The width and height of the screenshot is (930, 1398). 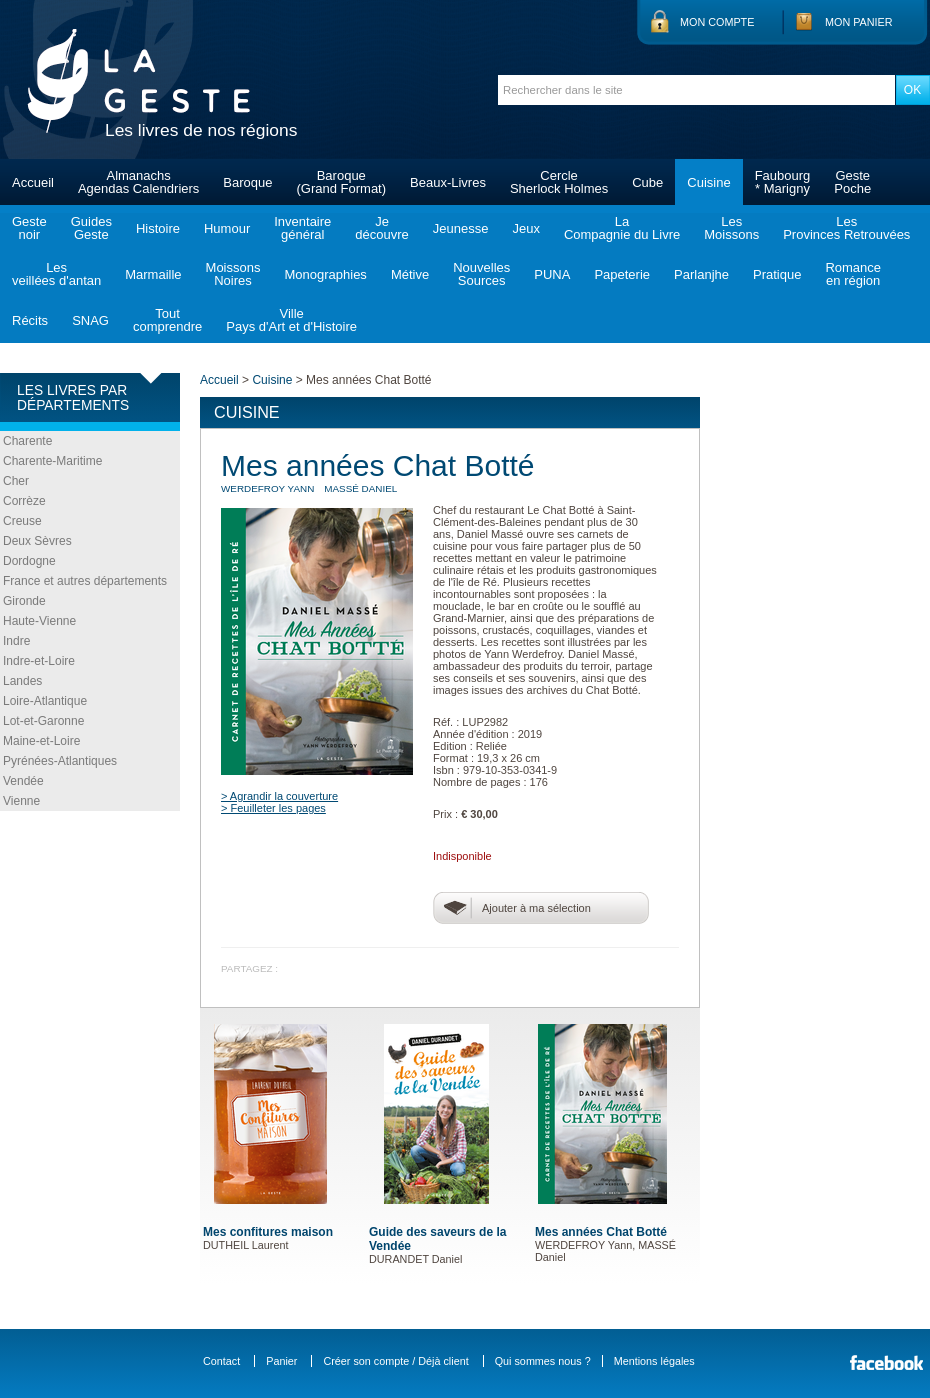 I want to click on Pratique, so click(x=777, y=274).